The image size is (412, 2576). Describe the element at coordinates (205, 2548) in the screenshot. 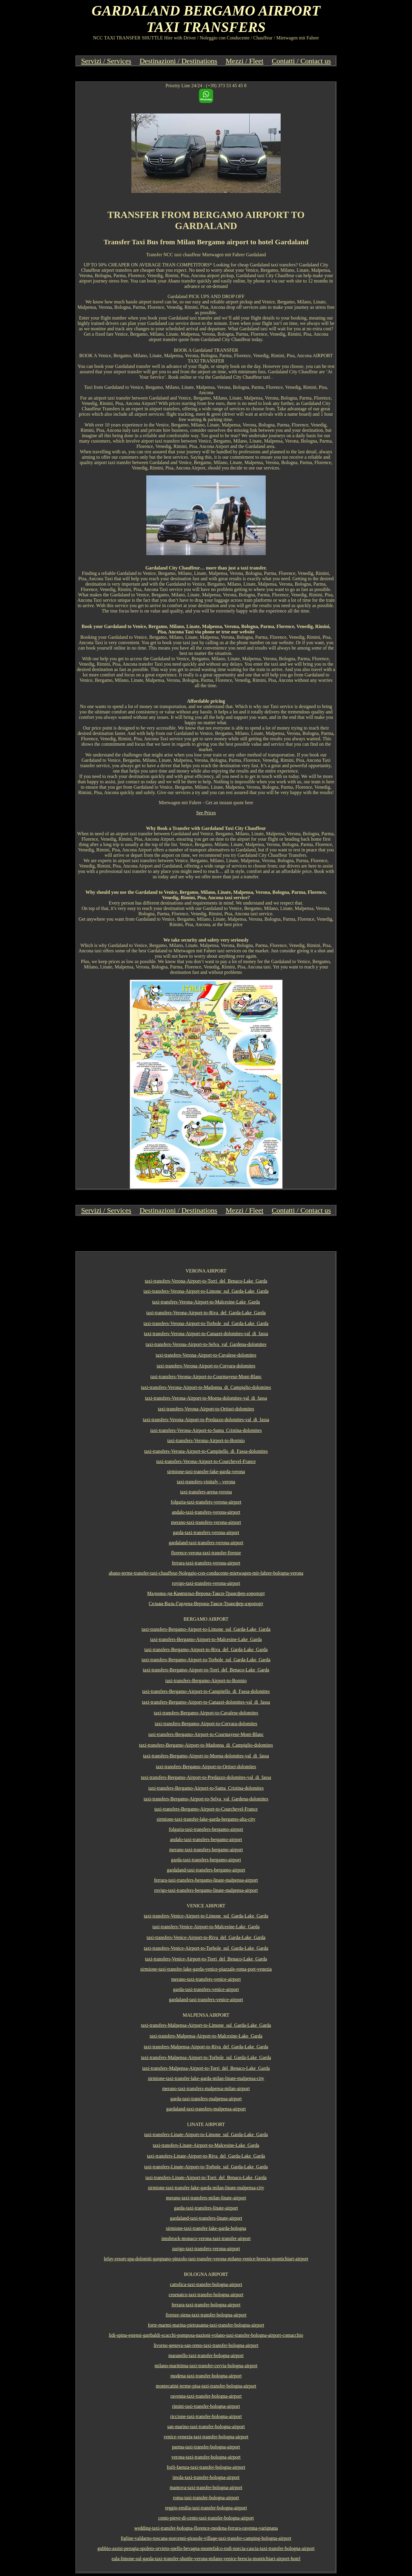

I see `gubbio-assisi-perugia-spoleto-orvieto-spello-bevagna-montefalco-todi-norcia-cascia-taxi-transfer-bologna-airport` at that location.